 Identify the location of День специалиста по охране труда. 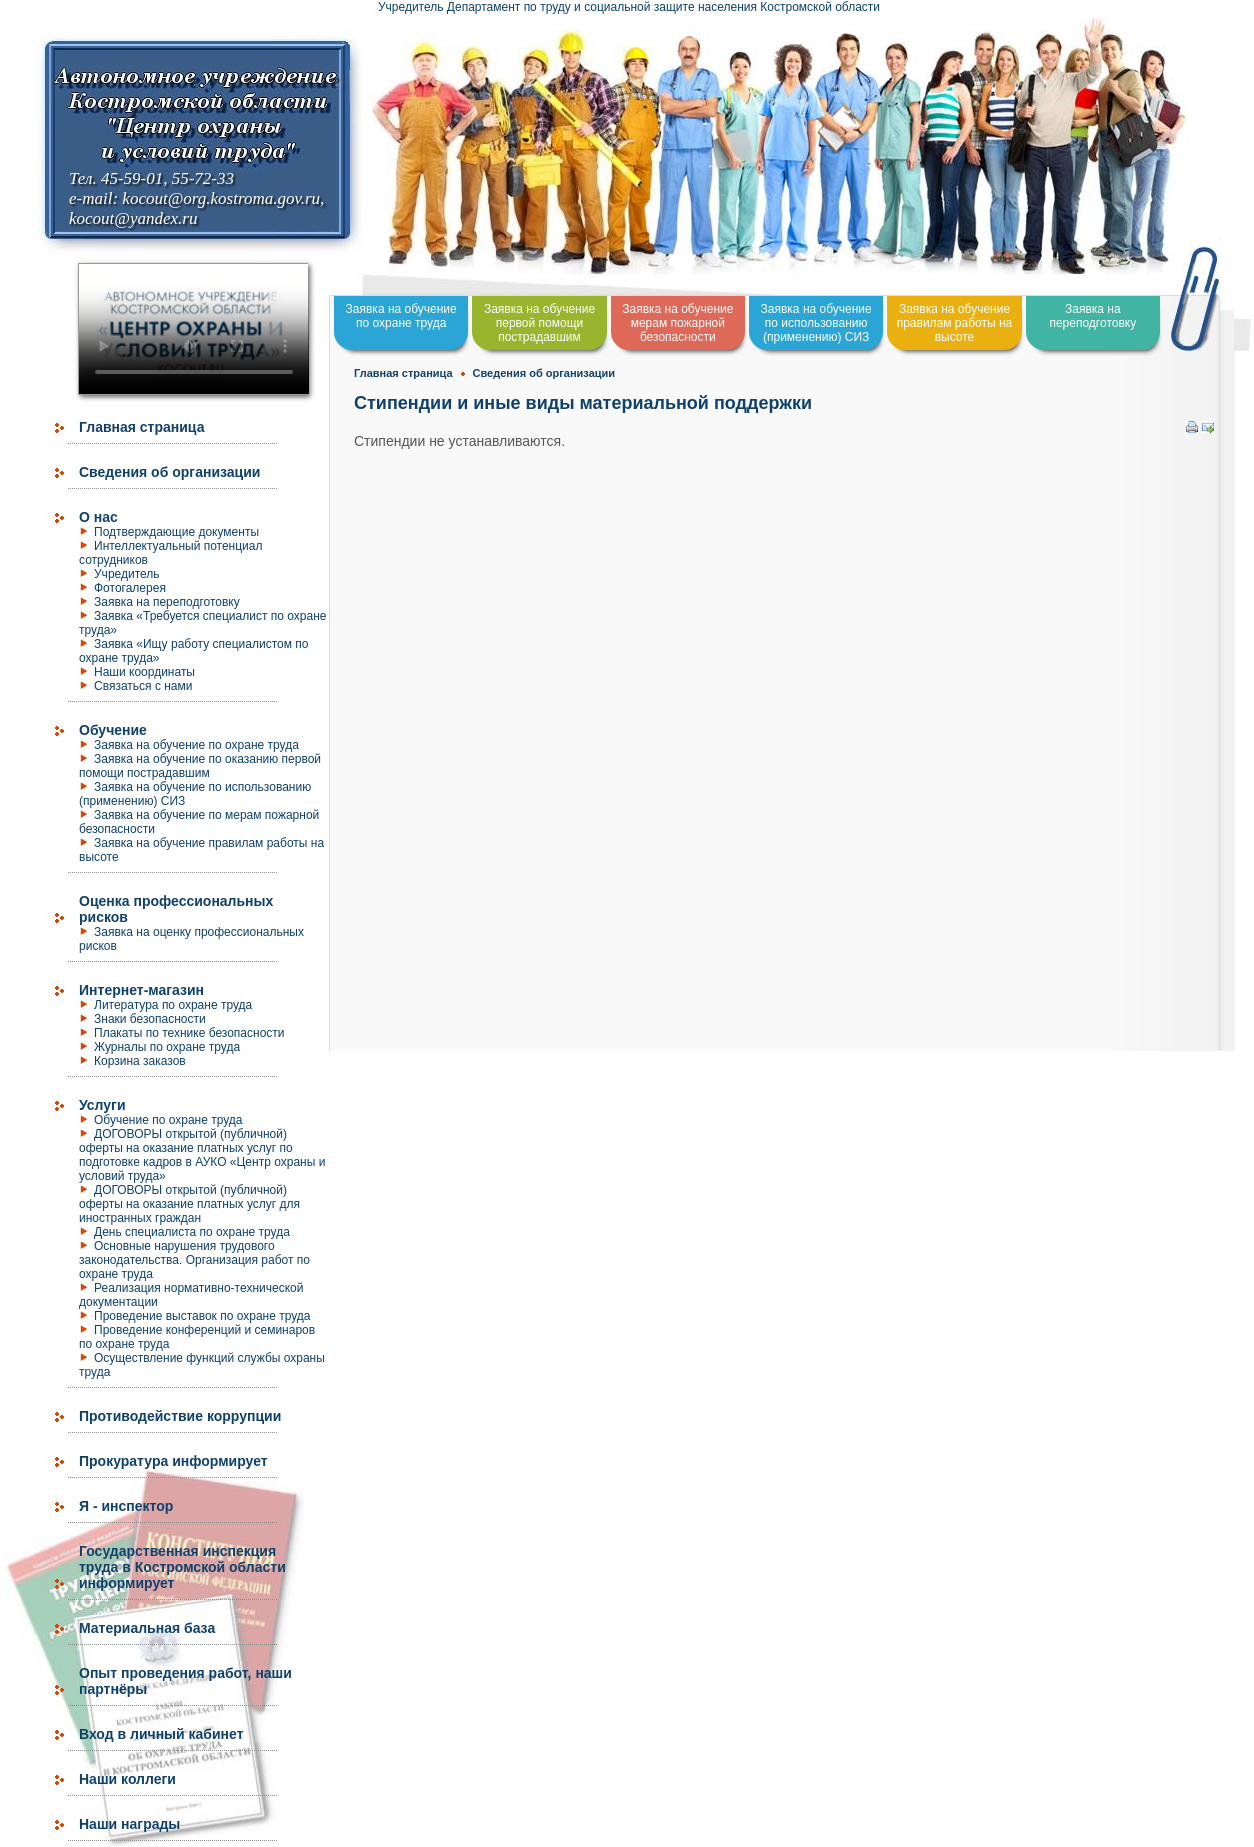
(192, 1232).